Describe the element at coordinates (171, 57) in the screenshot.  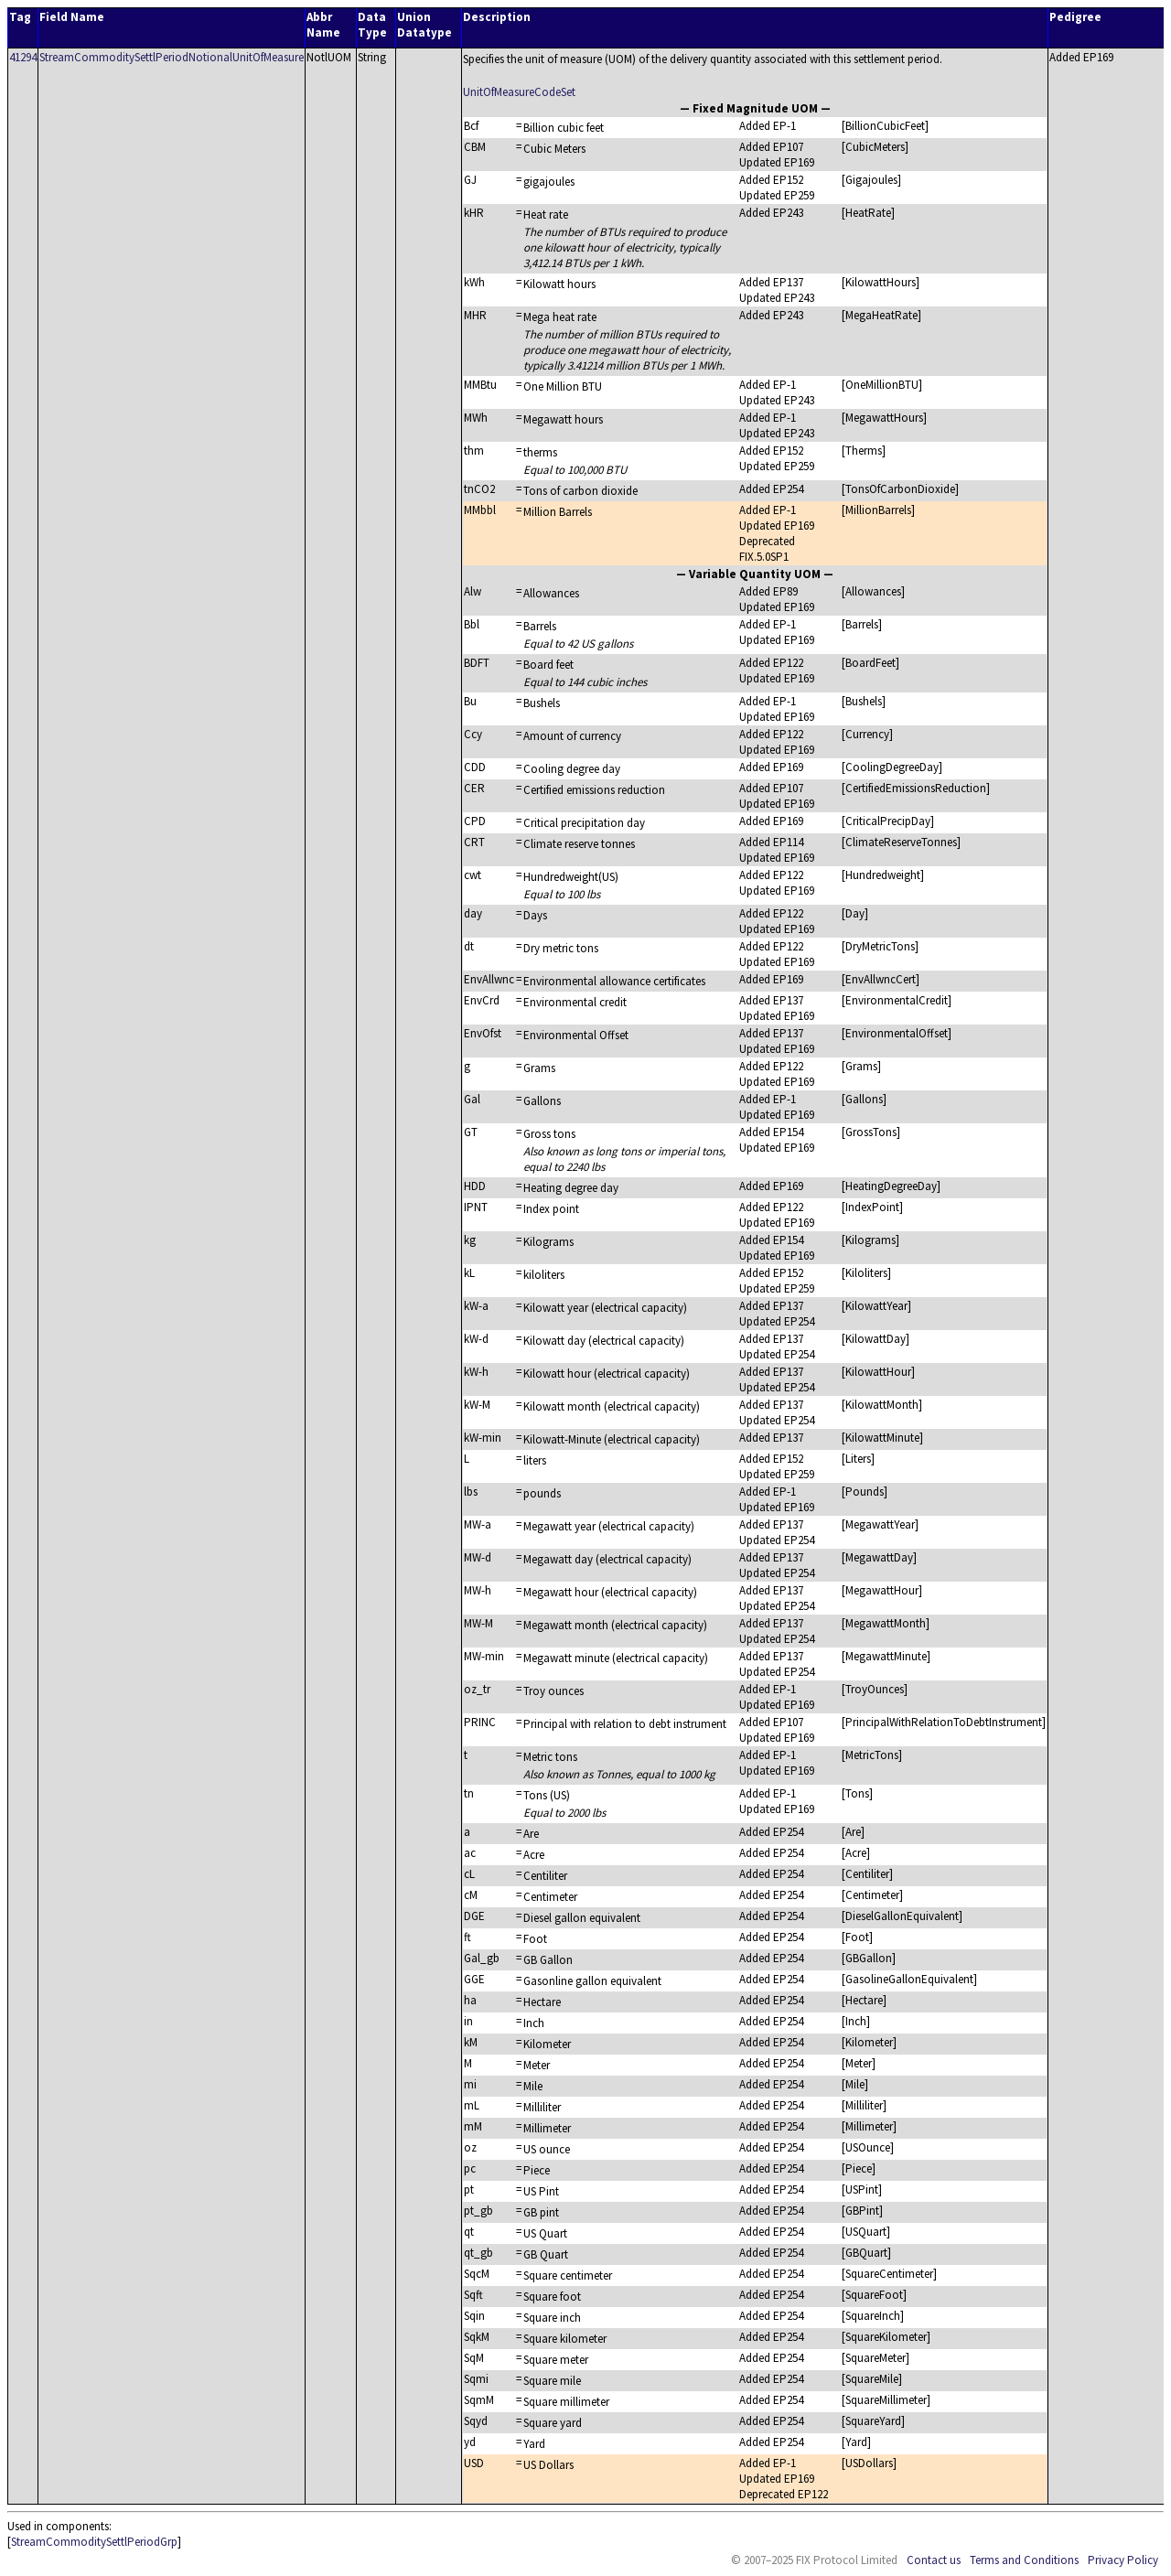
I see `StreamCommoditySettlPeriodNotionalUnitOfMeasure` at that location.